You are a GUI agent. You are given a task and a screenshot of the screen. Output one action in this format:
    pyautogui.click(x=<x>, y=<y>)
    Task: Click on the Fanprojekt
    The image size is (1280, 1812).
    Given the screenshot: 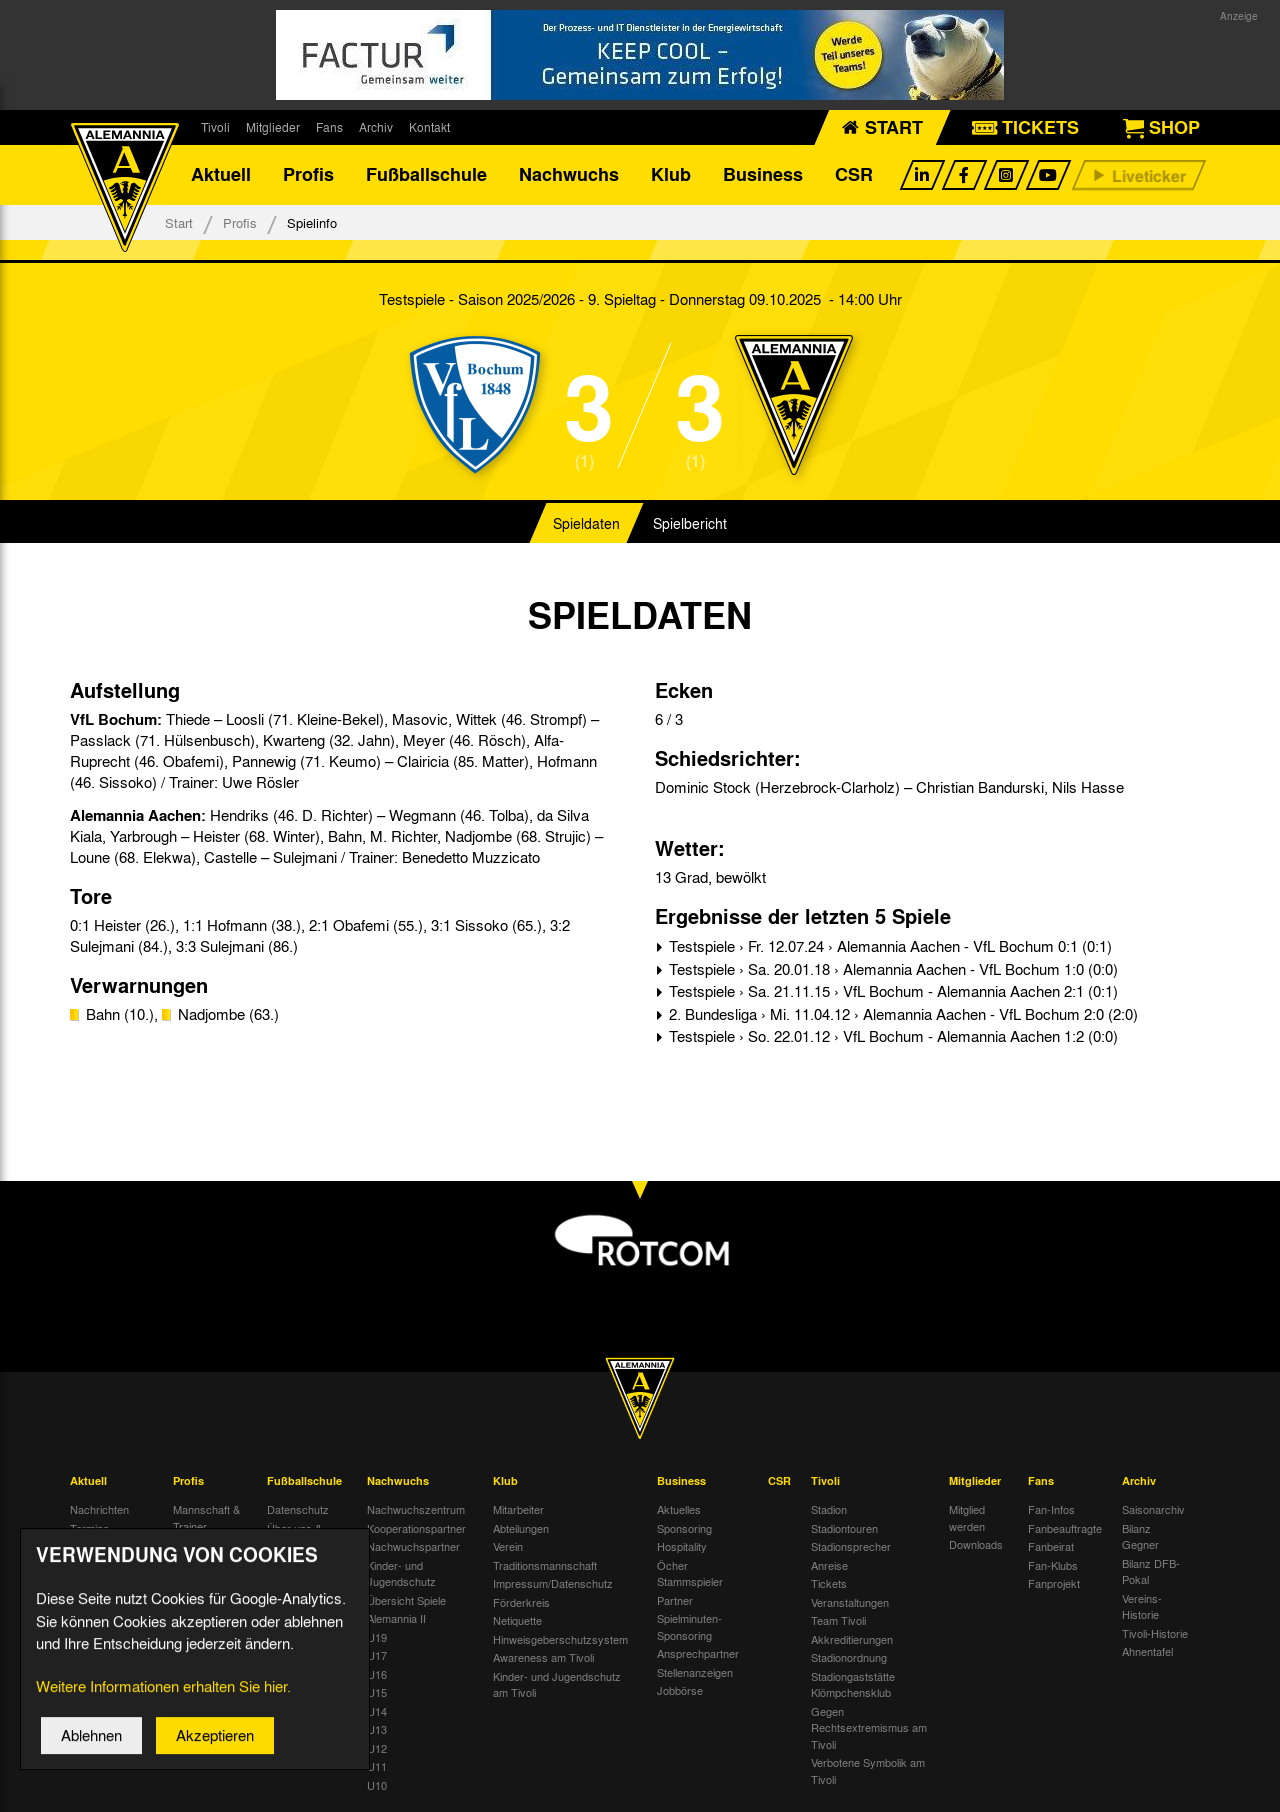 What is the action you would take?
    pyautogui.click(x=1054, y=1583)
    